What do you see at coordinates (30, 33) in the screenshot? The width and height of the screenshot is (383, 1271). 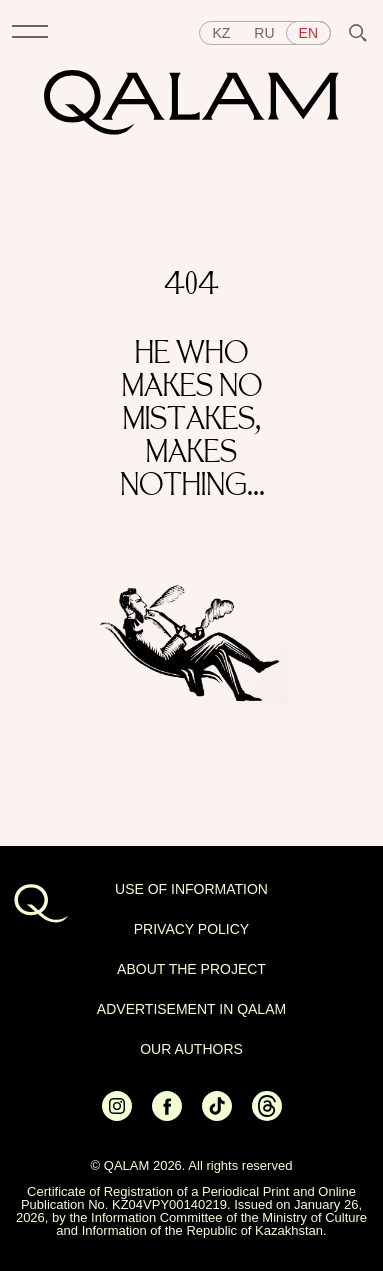 I see `[button]` at bounding box center [30, 33].